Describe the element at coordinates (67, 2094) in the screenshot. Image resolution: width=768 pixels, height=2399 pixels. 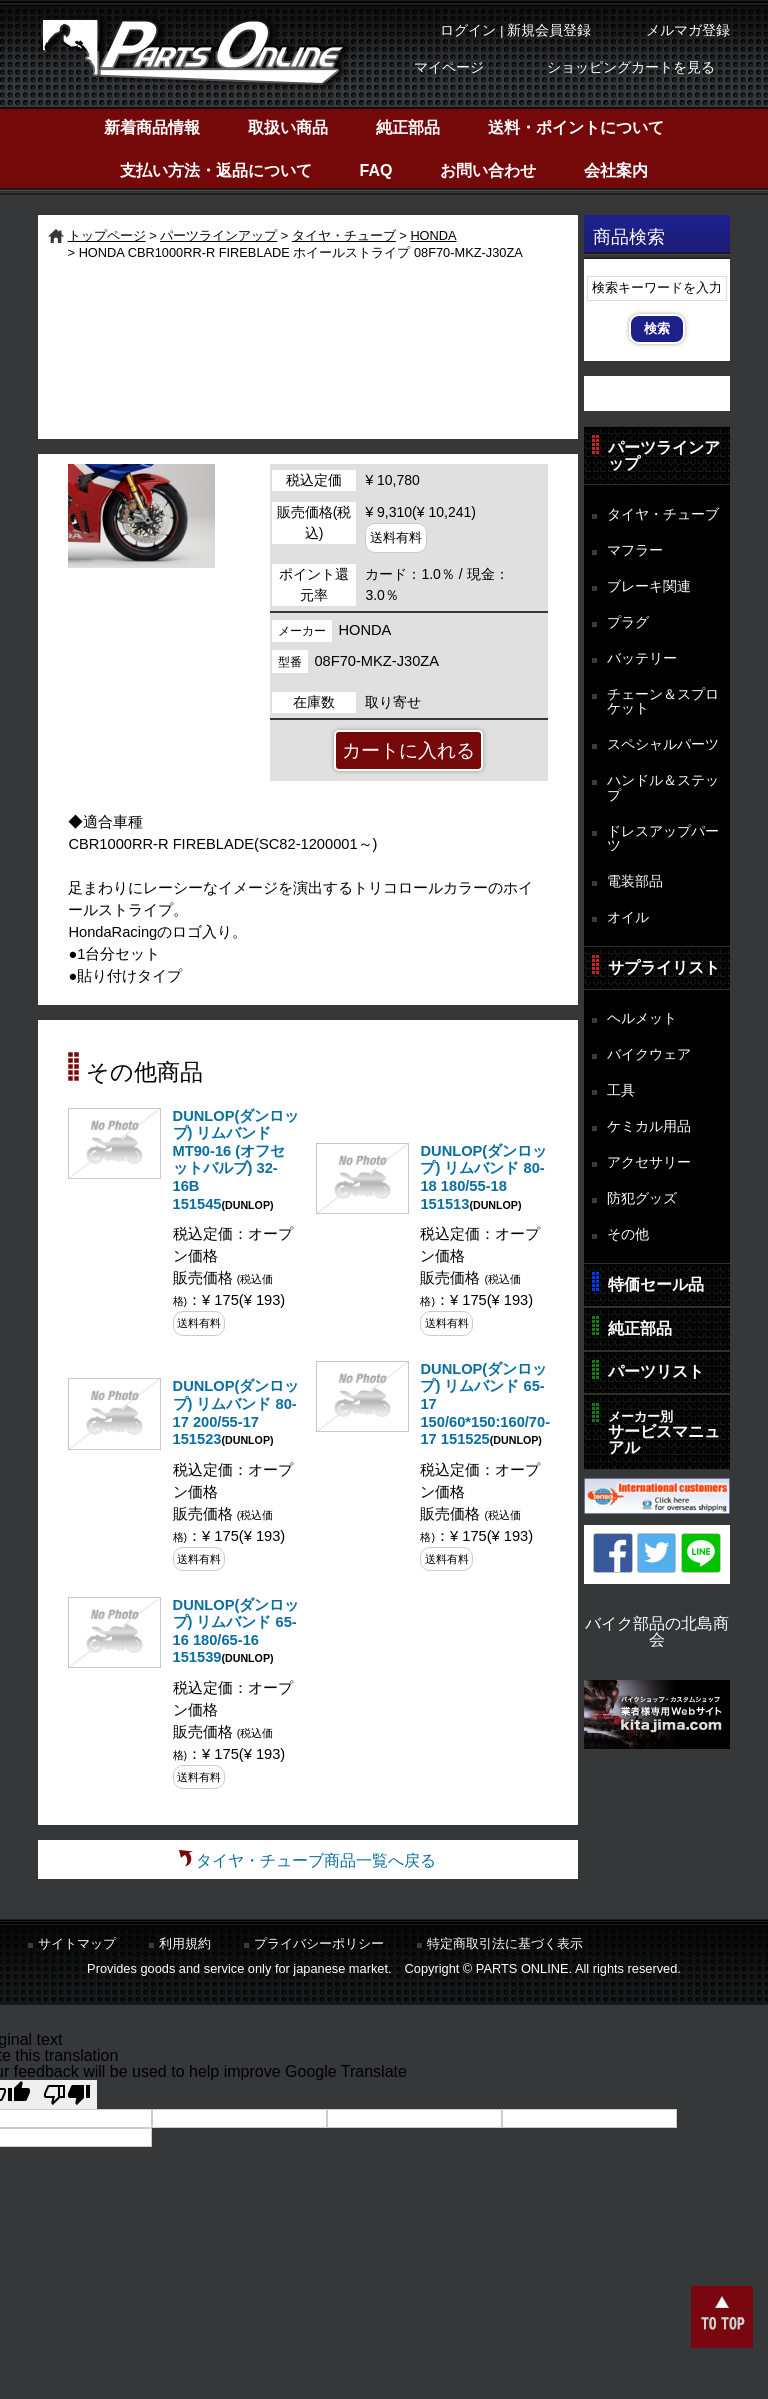
I see `[Poor translation]` at that location.